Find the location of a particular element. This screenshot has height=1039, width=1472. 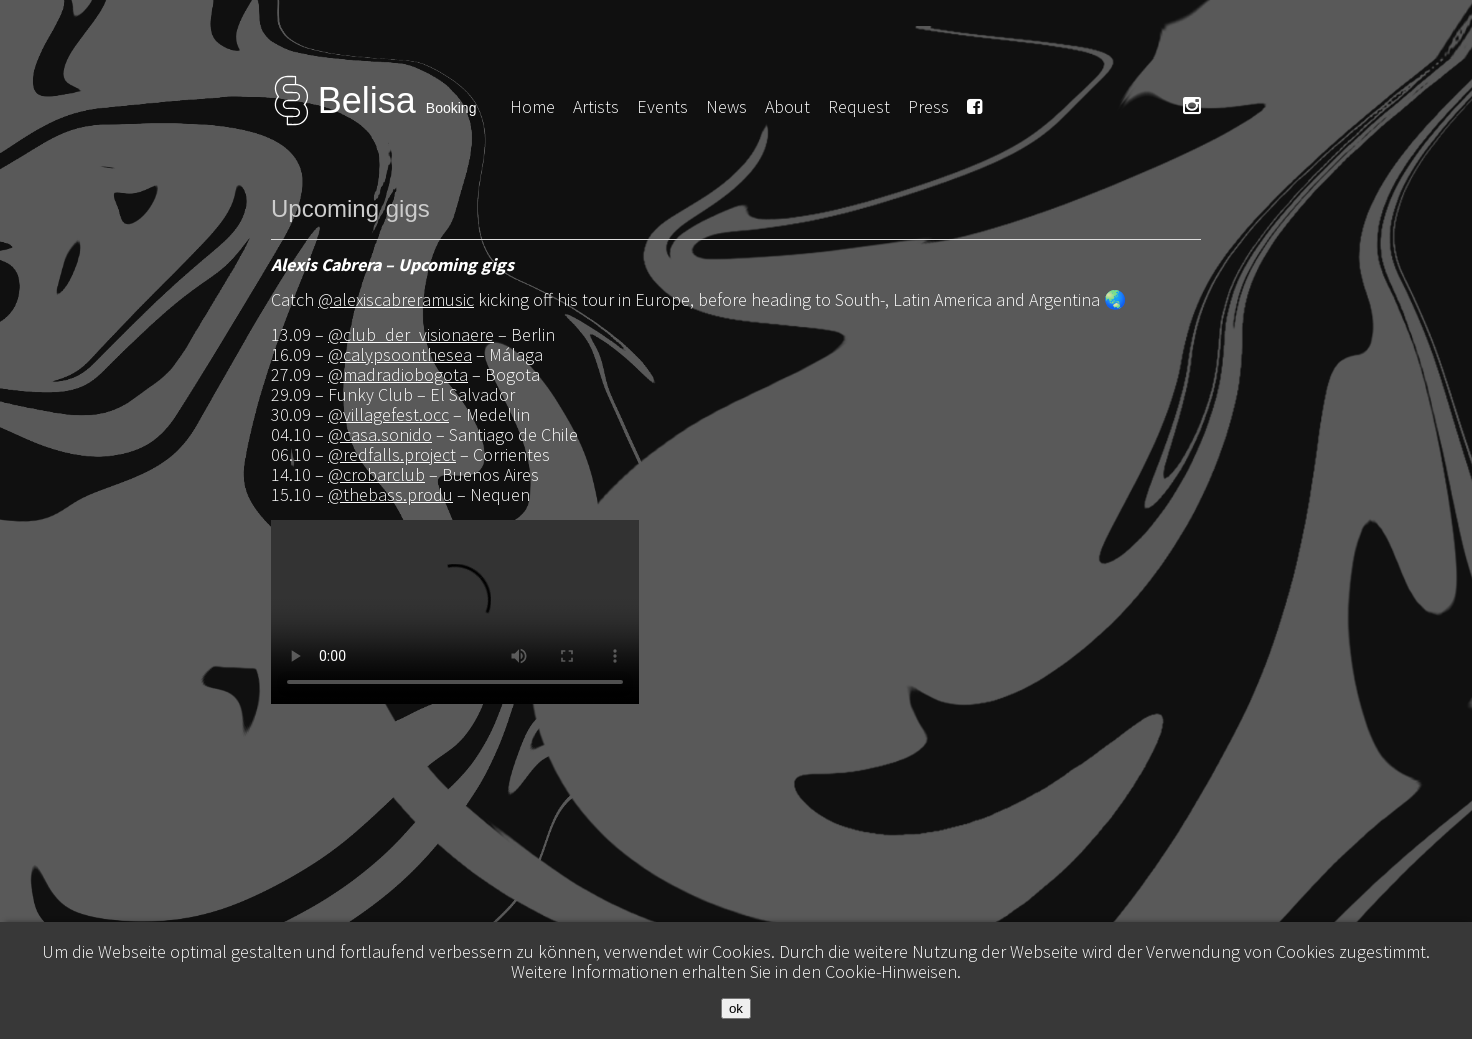

Home is located at coordinates (532, 106).